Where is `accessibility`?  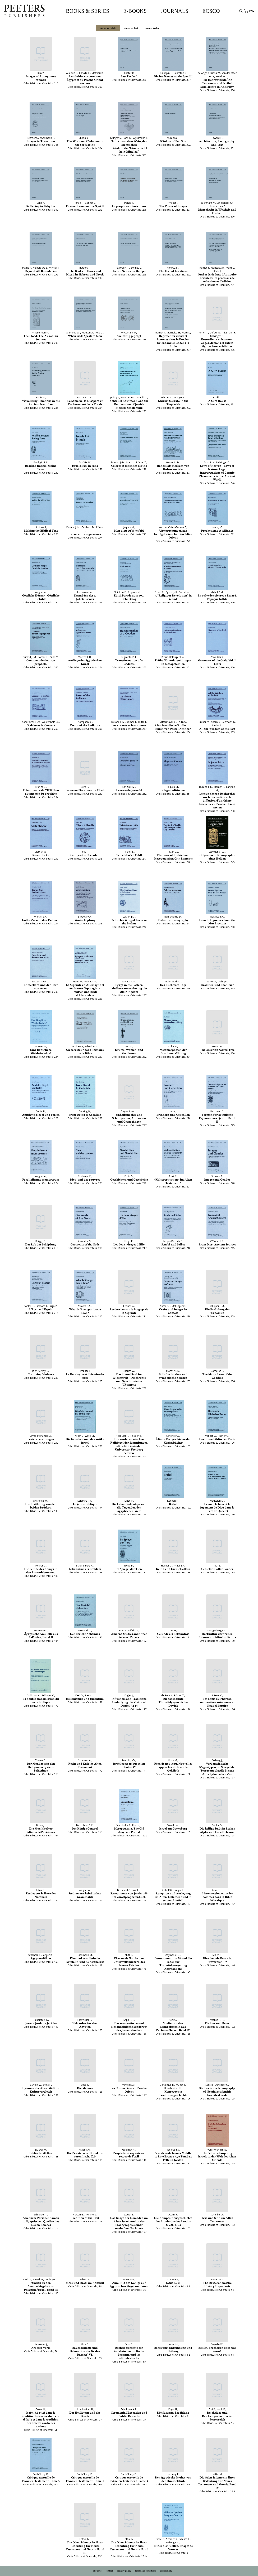 accessibility is located at coordinates (166, 2570).